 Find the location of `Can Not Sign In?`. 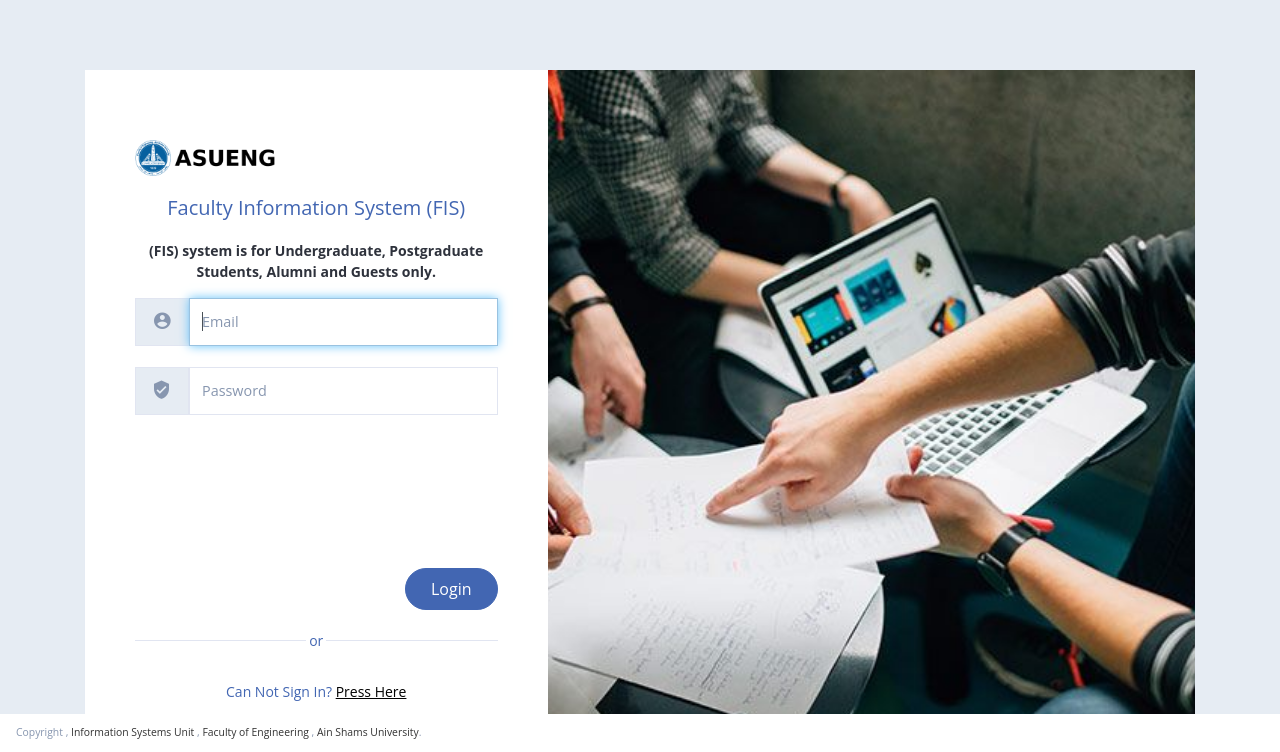

Can Not Sign In? is located at coordinates (316, 691).